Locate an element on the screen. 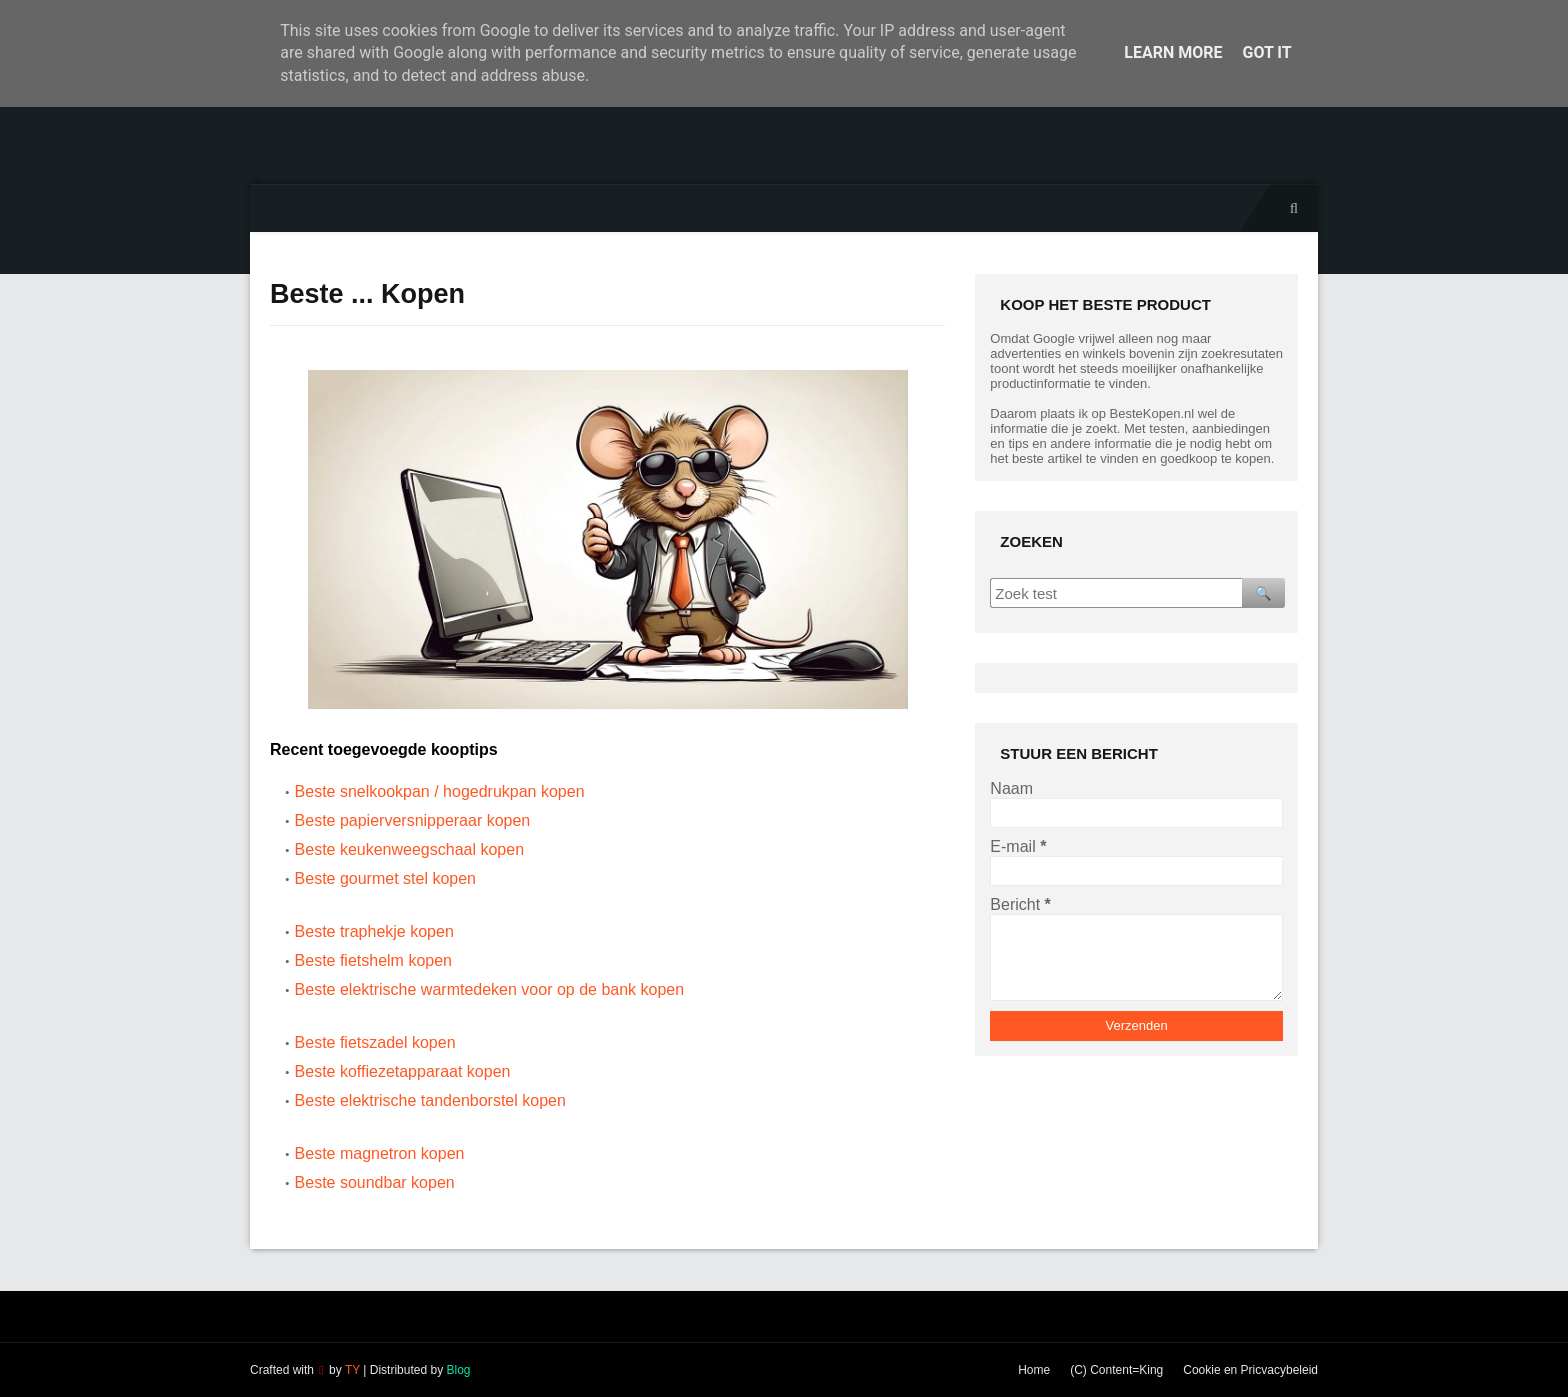 The height and width of the screenshot is (1397, 1568). Beste fietszadel kopen is located at coordinates (375, 1042).